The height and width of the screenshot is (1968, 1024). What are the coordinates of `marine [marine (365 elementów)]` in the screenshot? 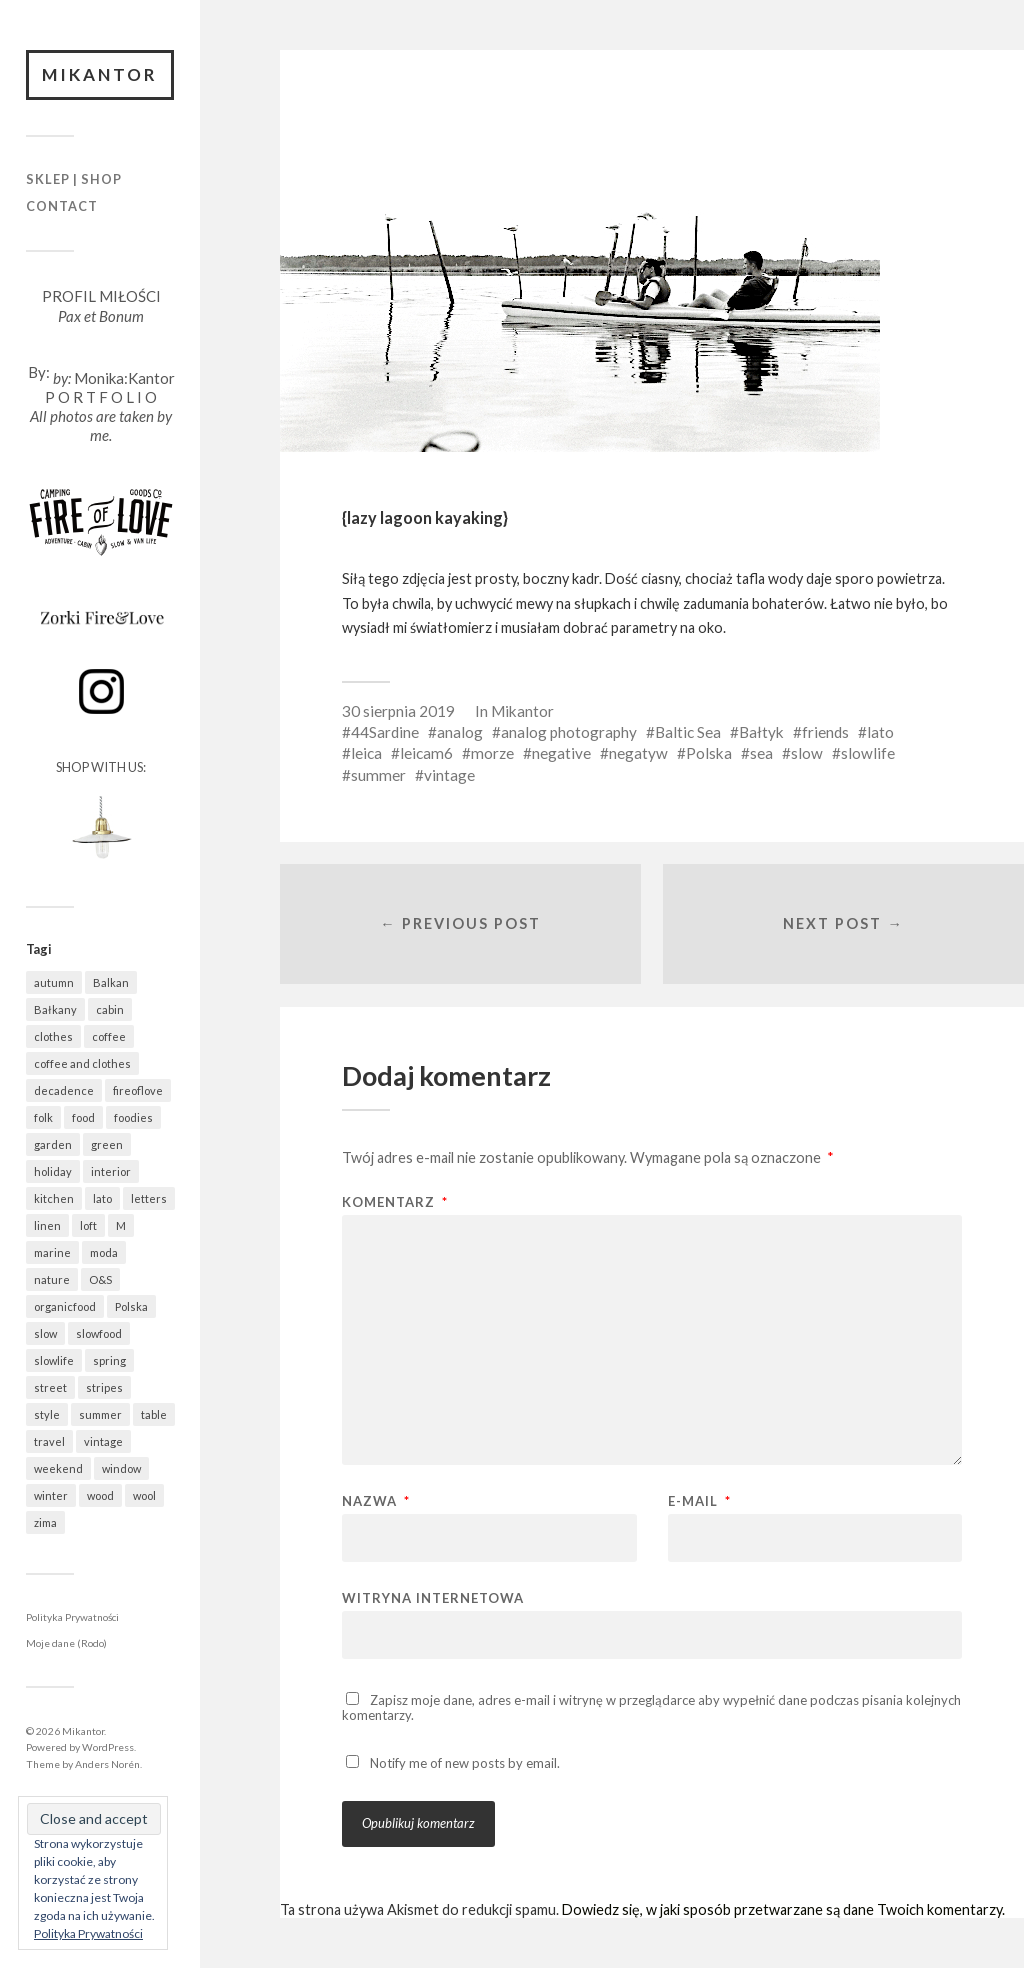 It's located at (52, 1252).